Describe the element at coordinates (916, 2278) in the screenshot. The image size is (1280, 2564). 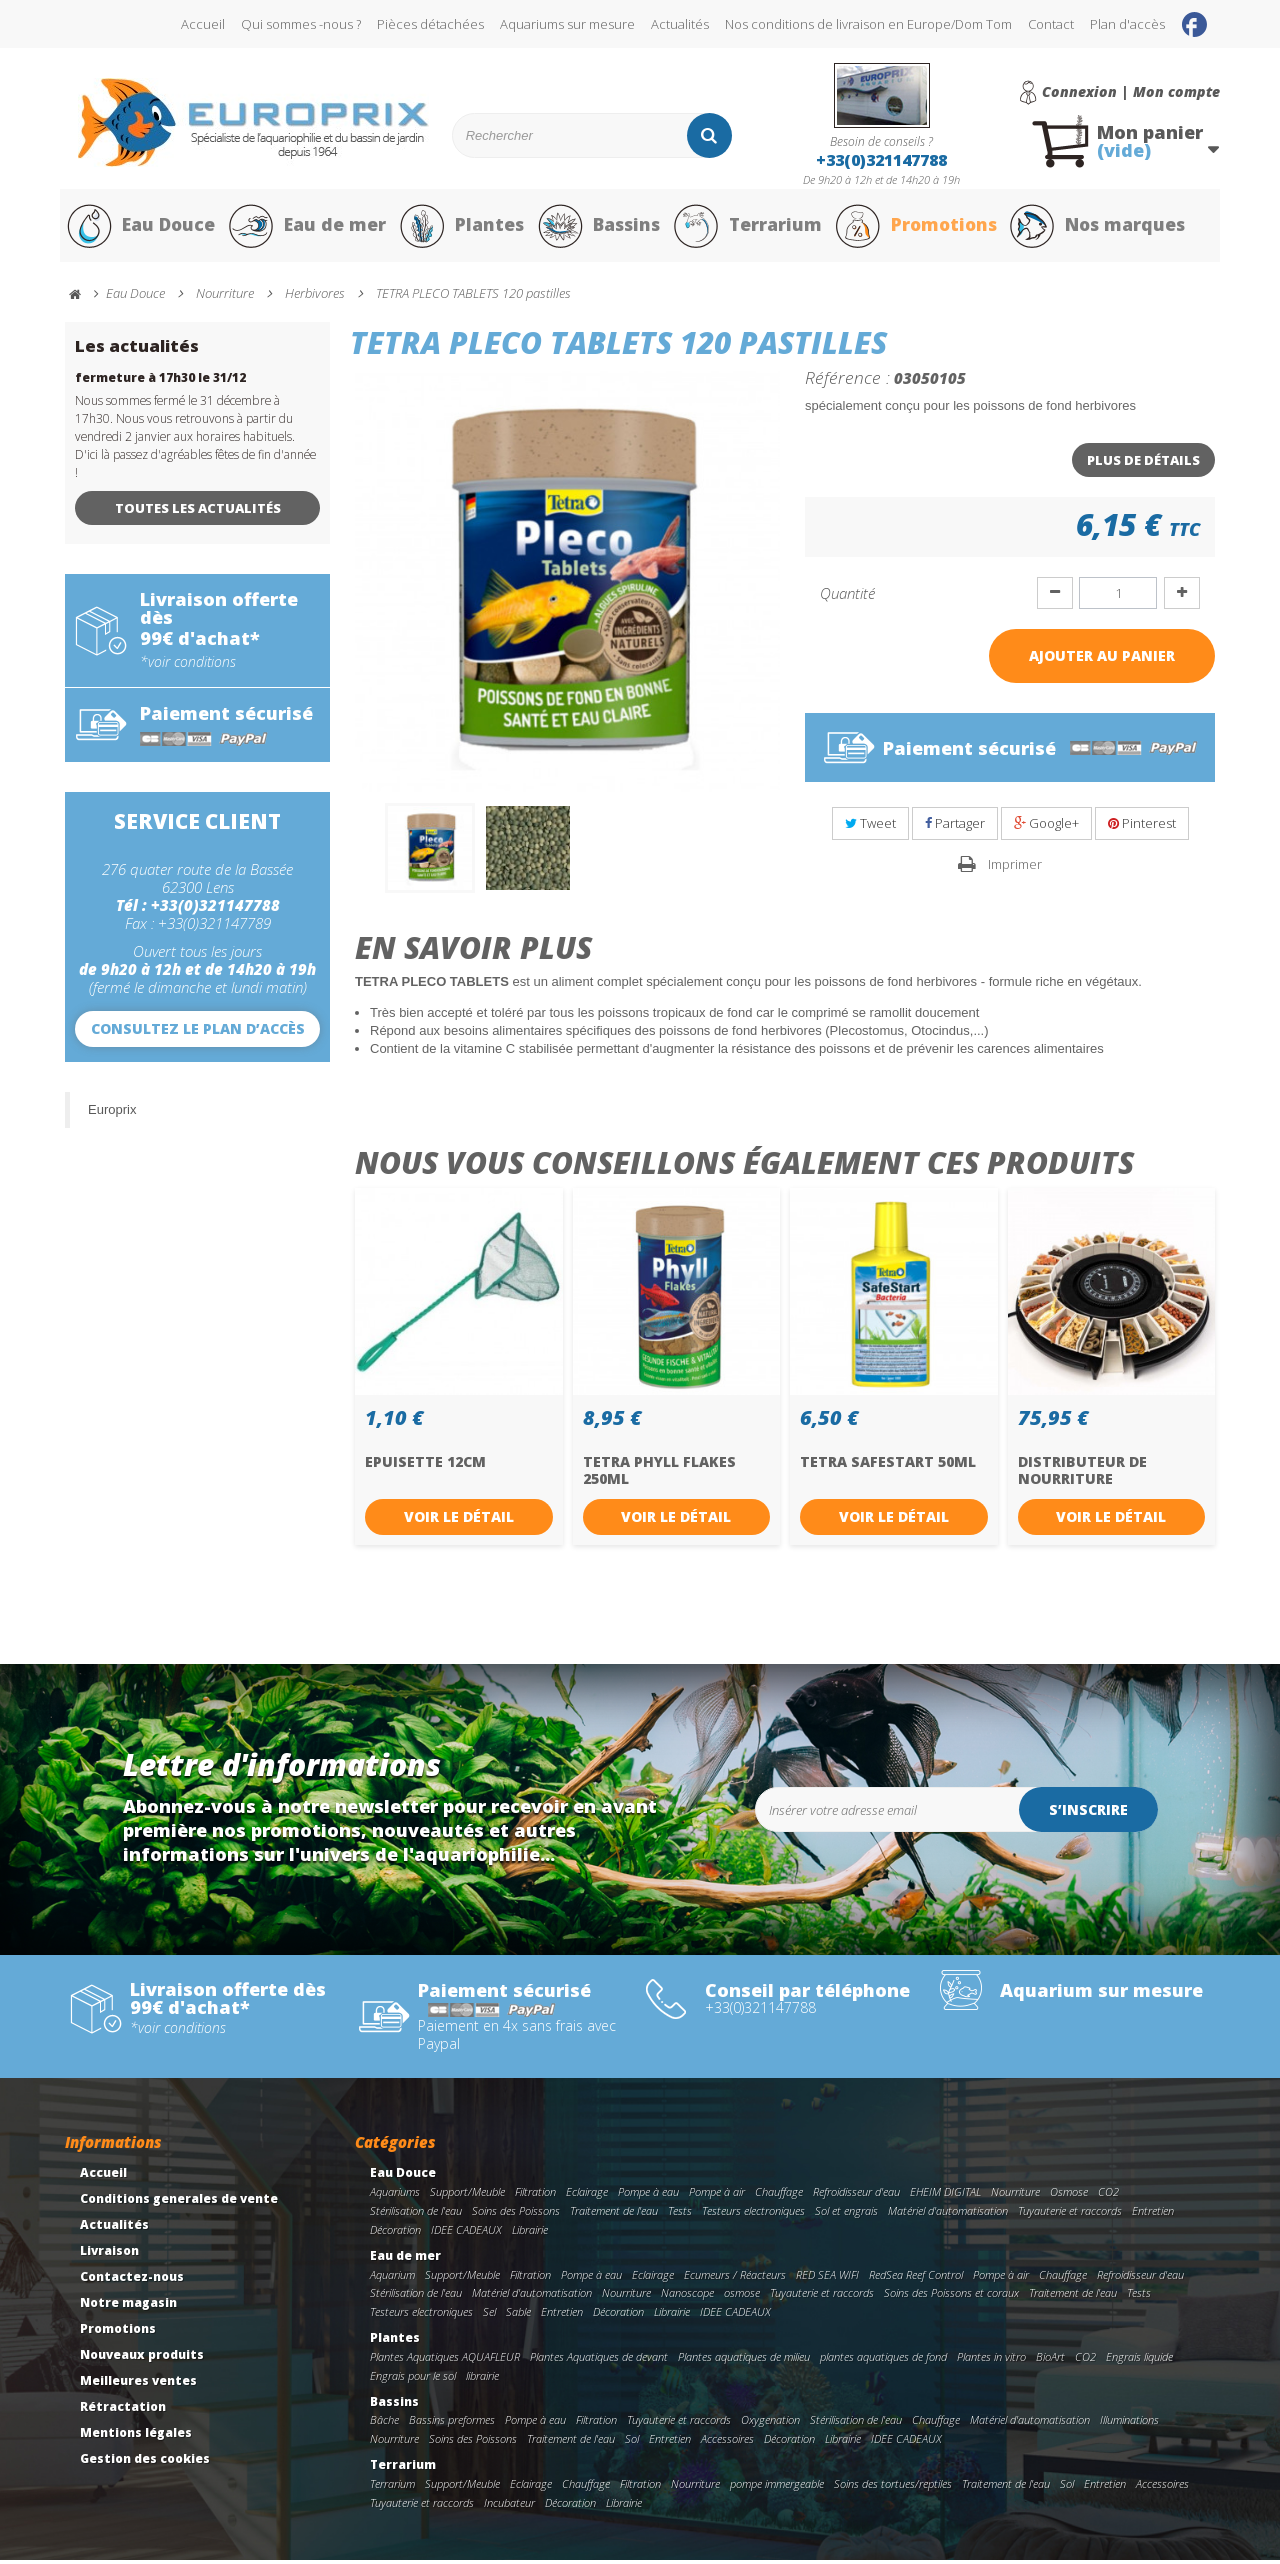
I see `RedSea Reef Control` at that location.